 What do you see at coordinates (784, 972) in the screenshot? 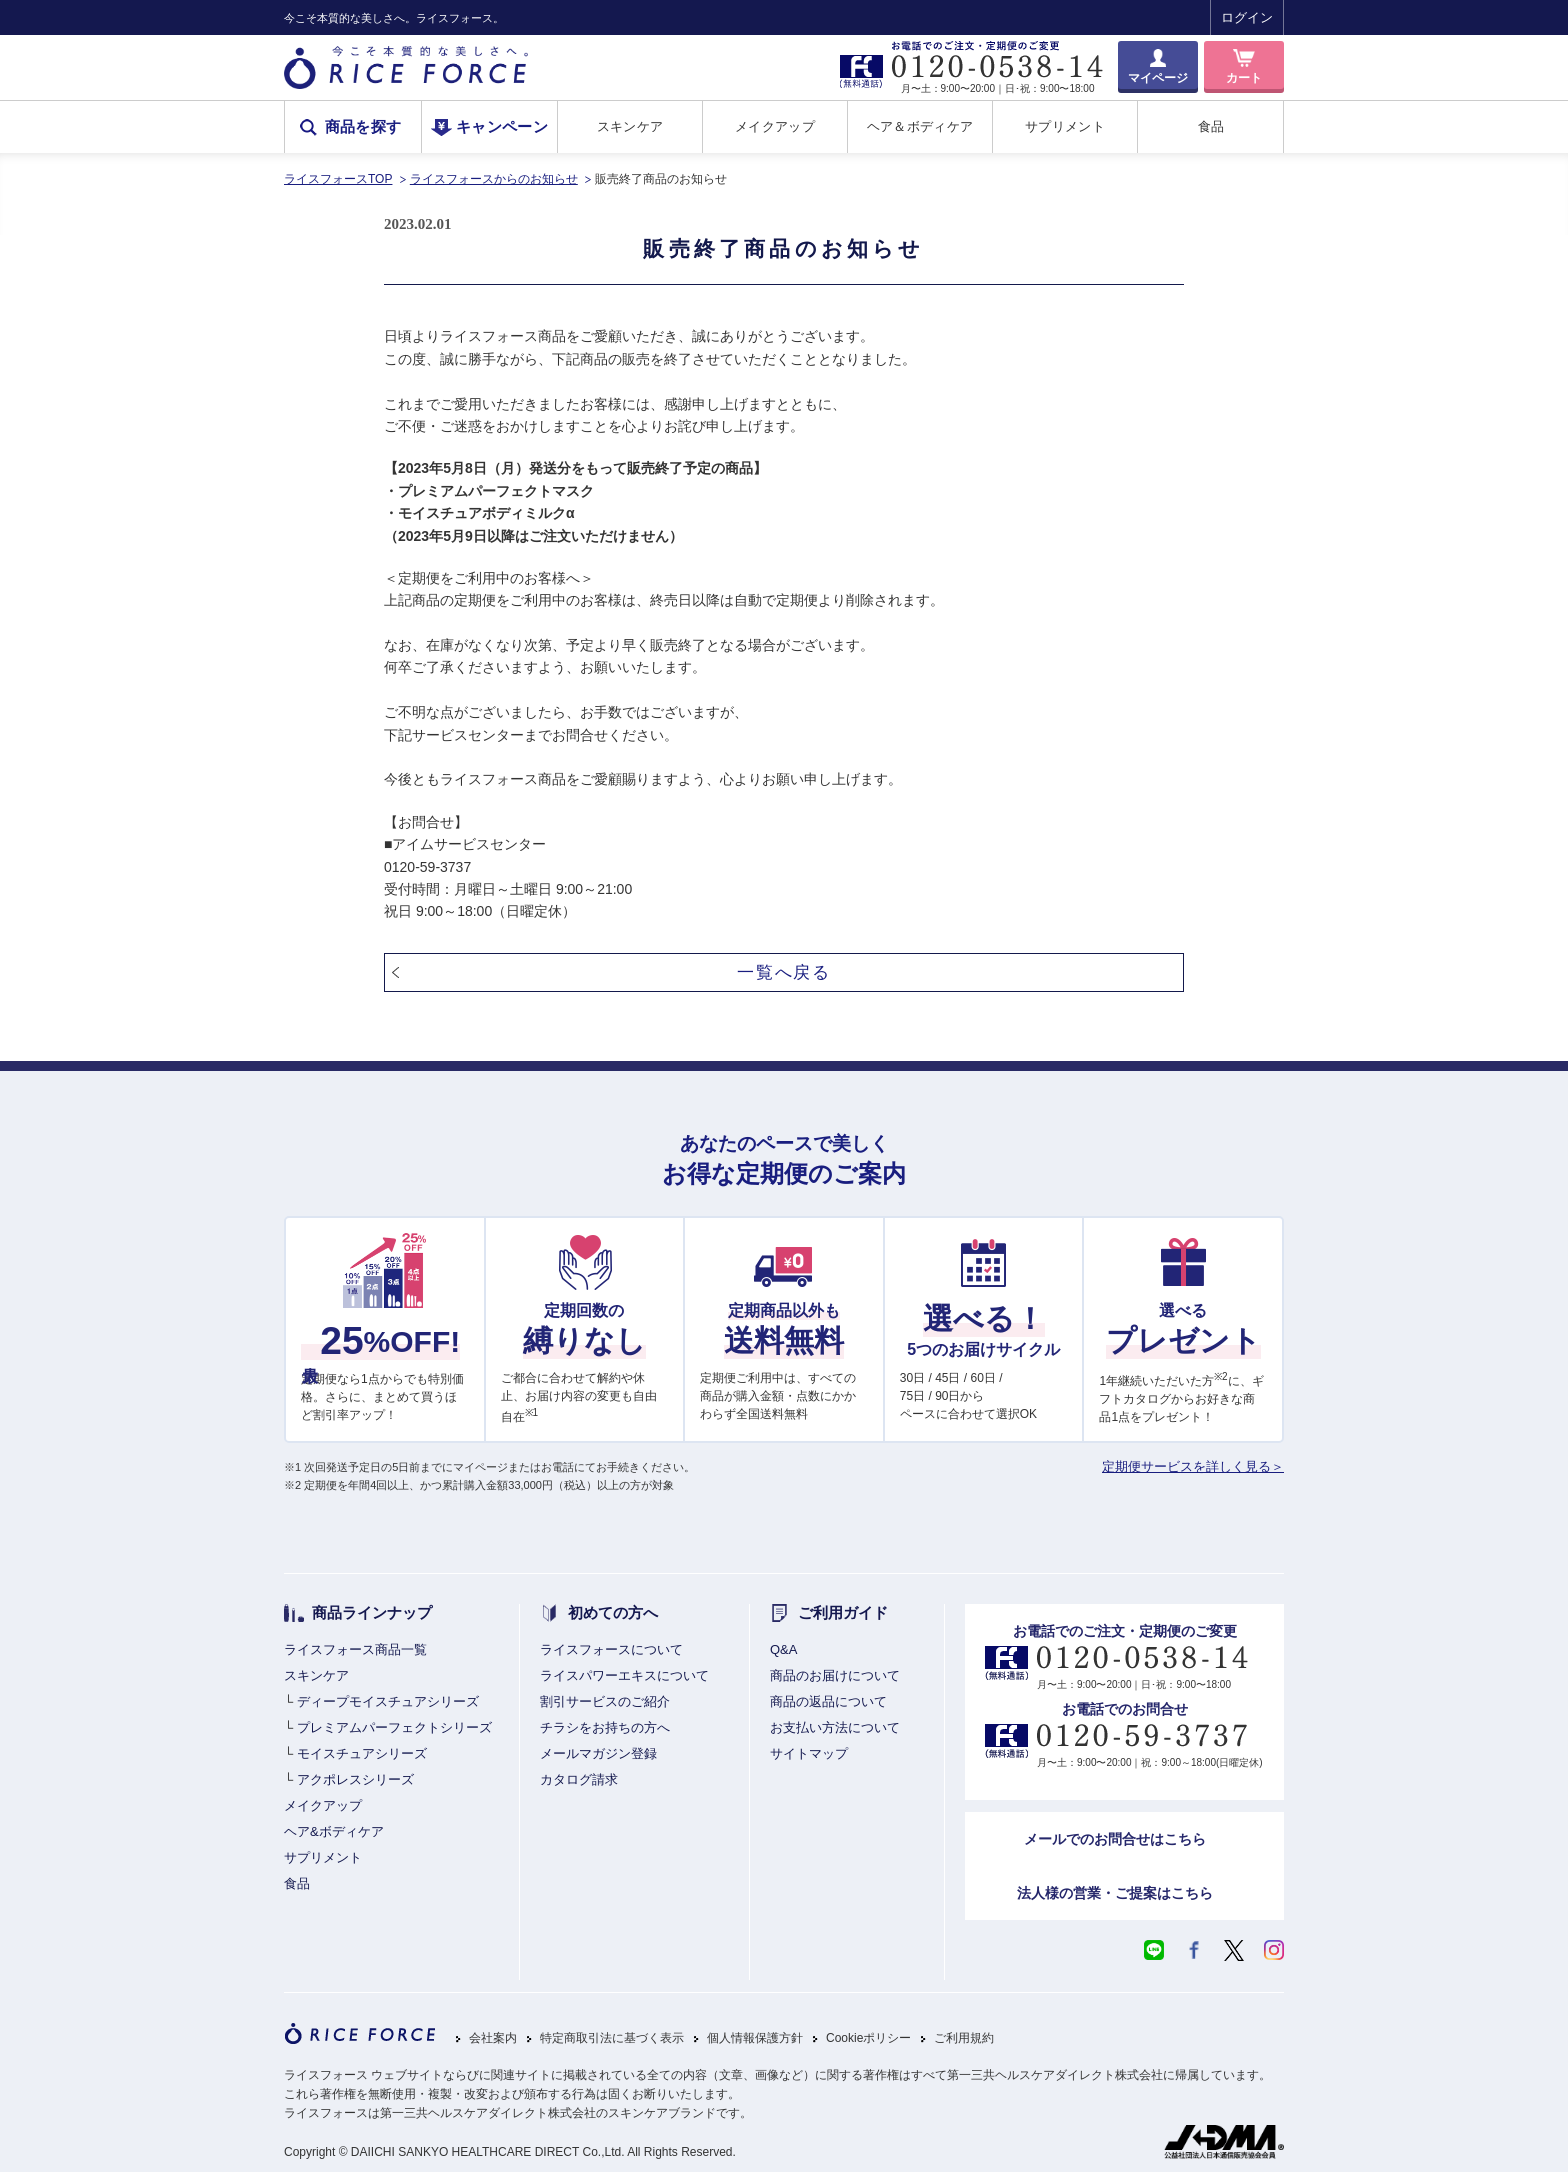
I see `一覧へ戻る` at bounding box center [784, 972].